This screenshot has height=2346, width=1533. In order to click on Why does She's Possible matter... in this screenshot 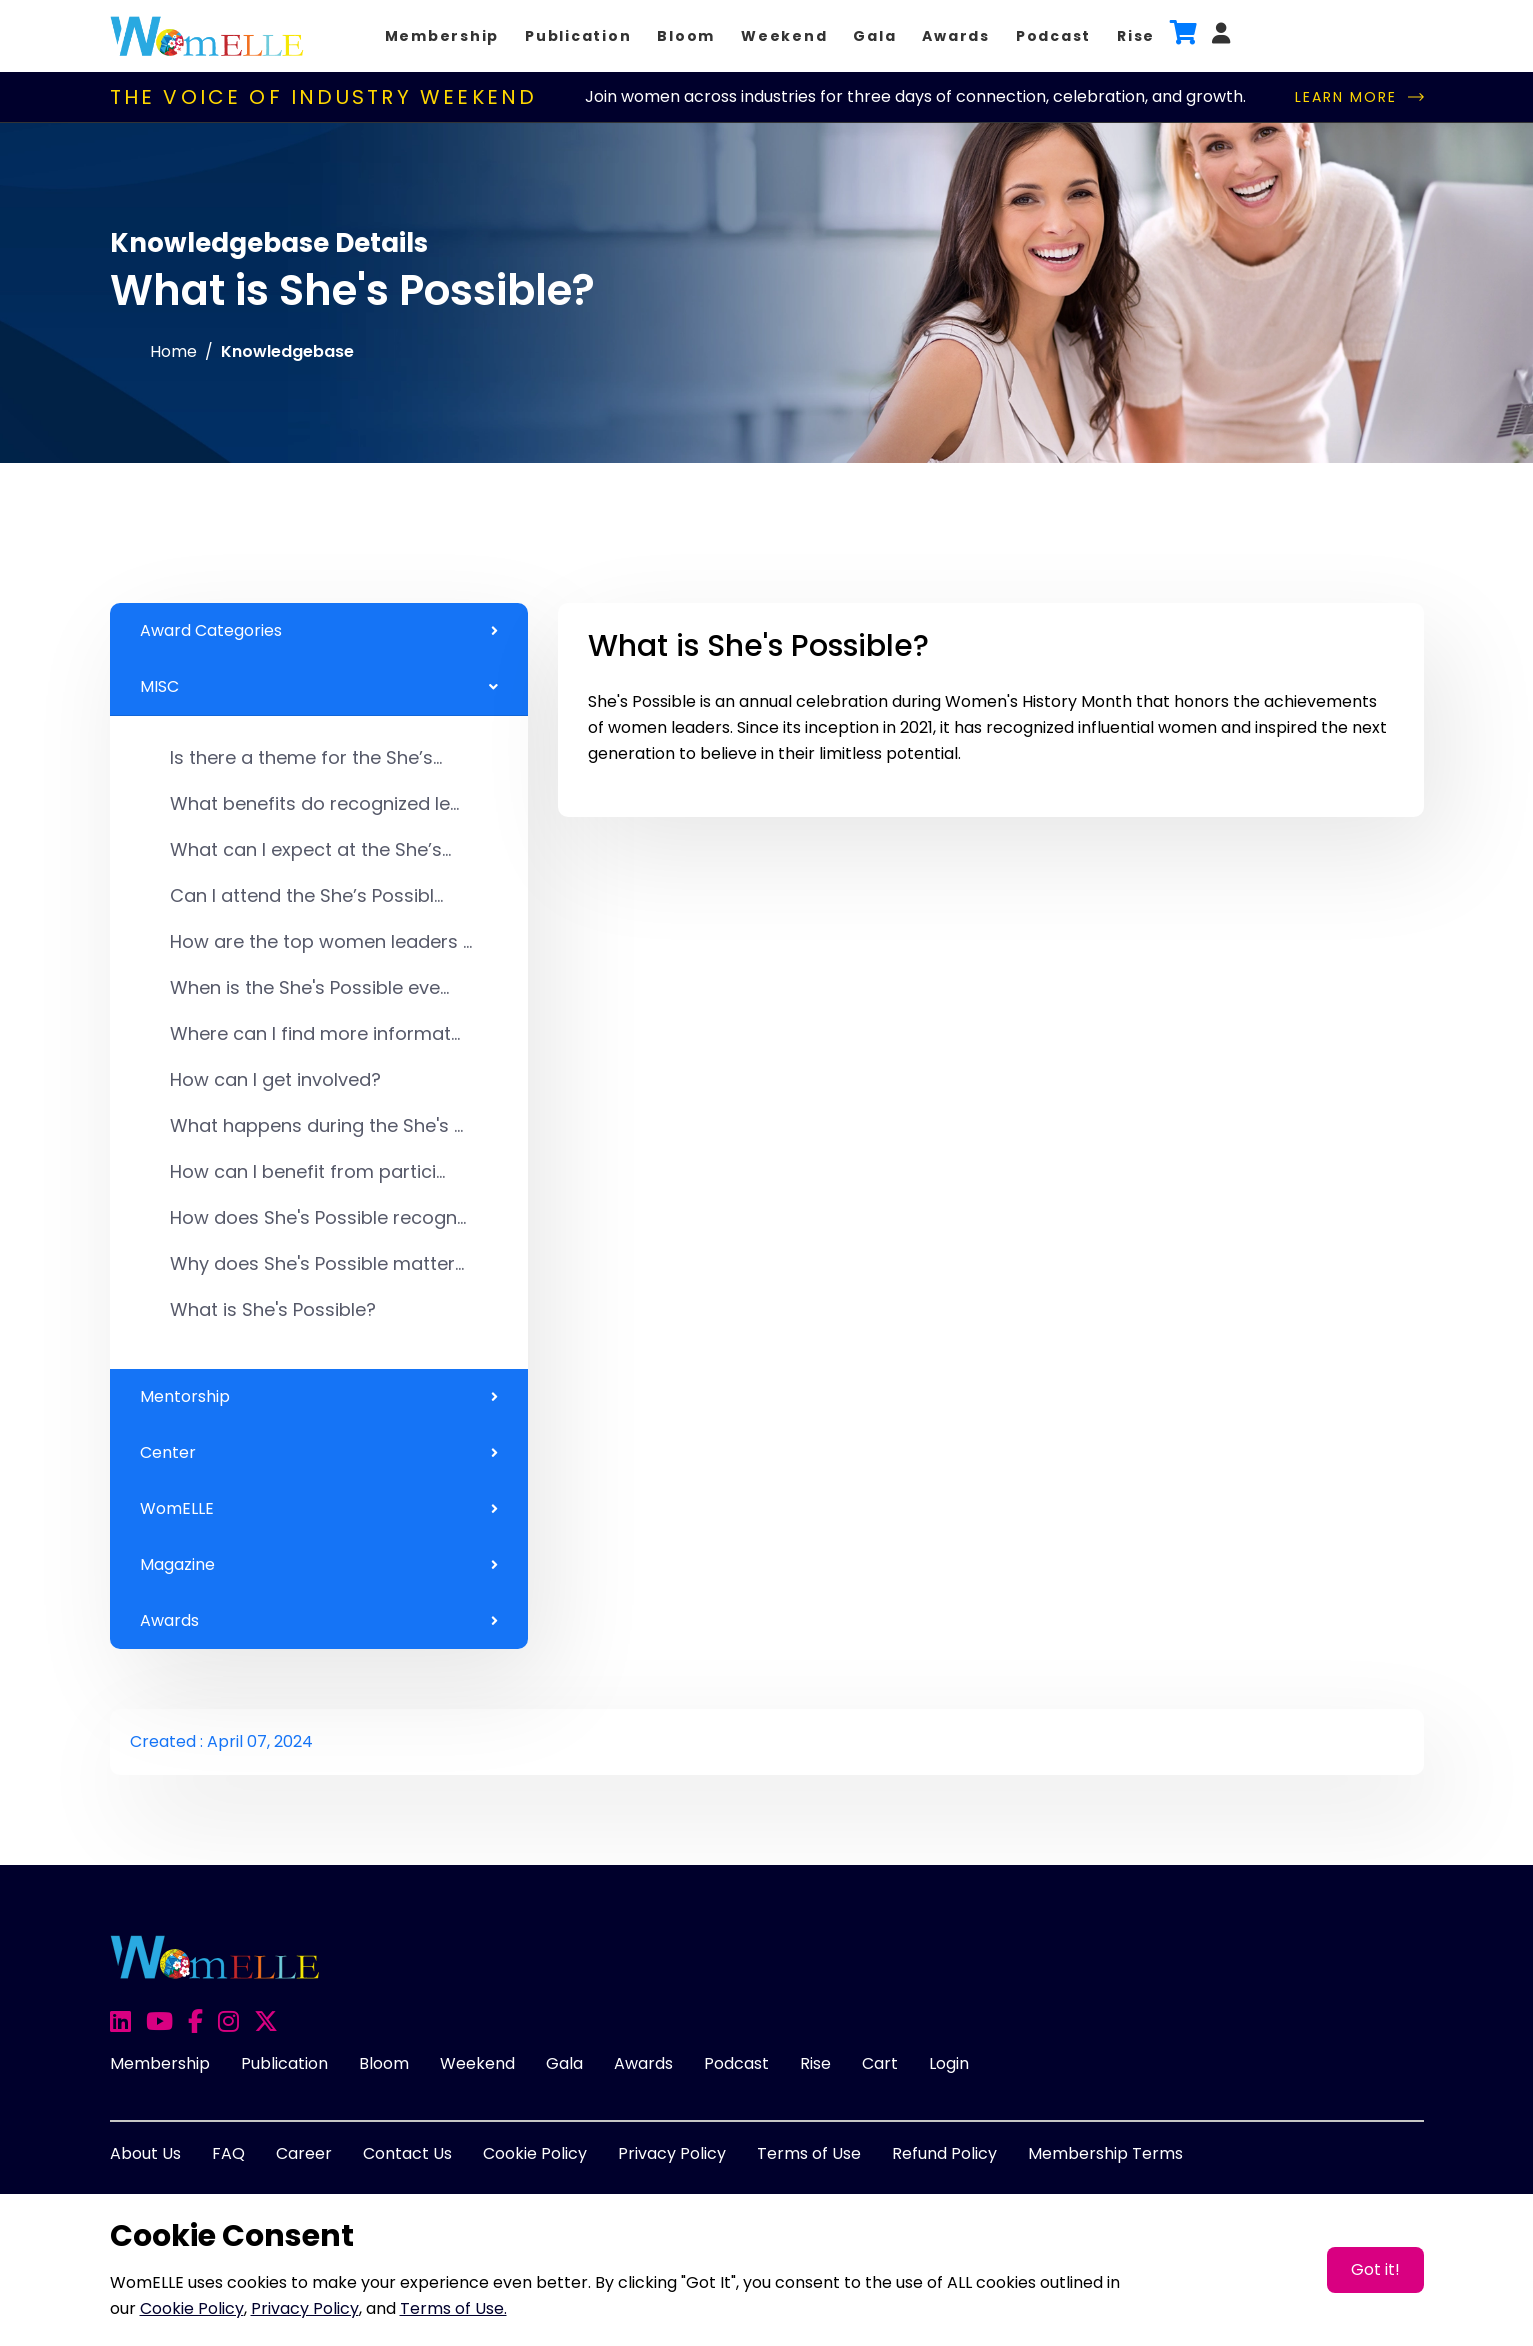, I will do `click(317, 1263)`.